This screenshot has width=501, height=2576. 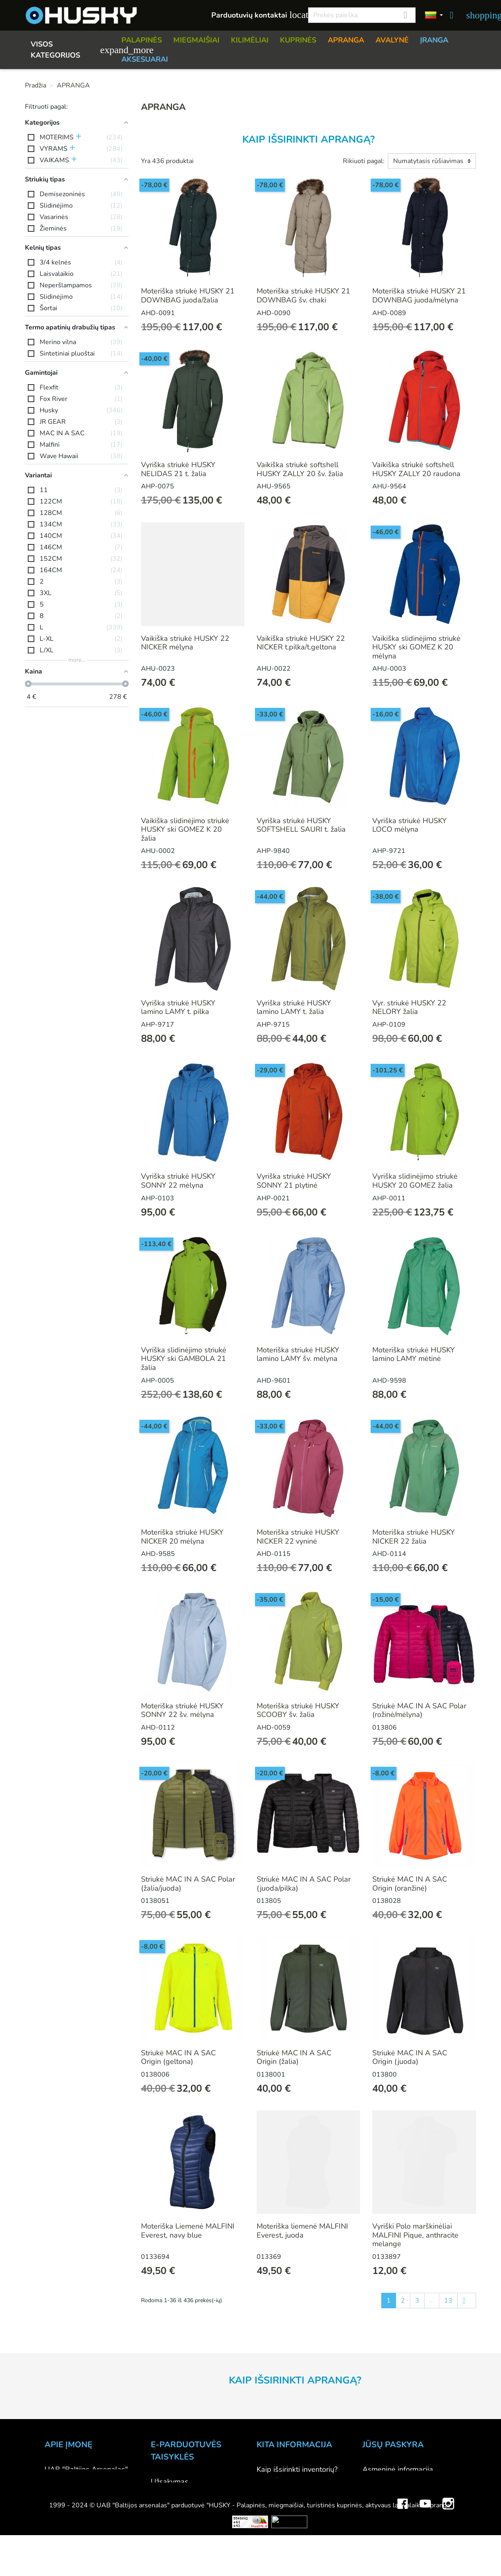 I want to click on Moteriška striukė HUSKY NICKER 22 žalia, so click(x=413, y=1536).